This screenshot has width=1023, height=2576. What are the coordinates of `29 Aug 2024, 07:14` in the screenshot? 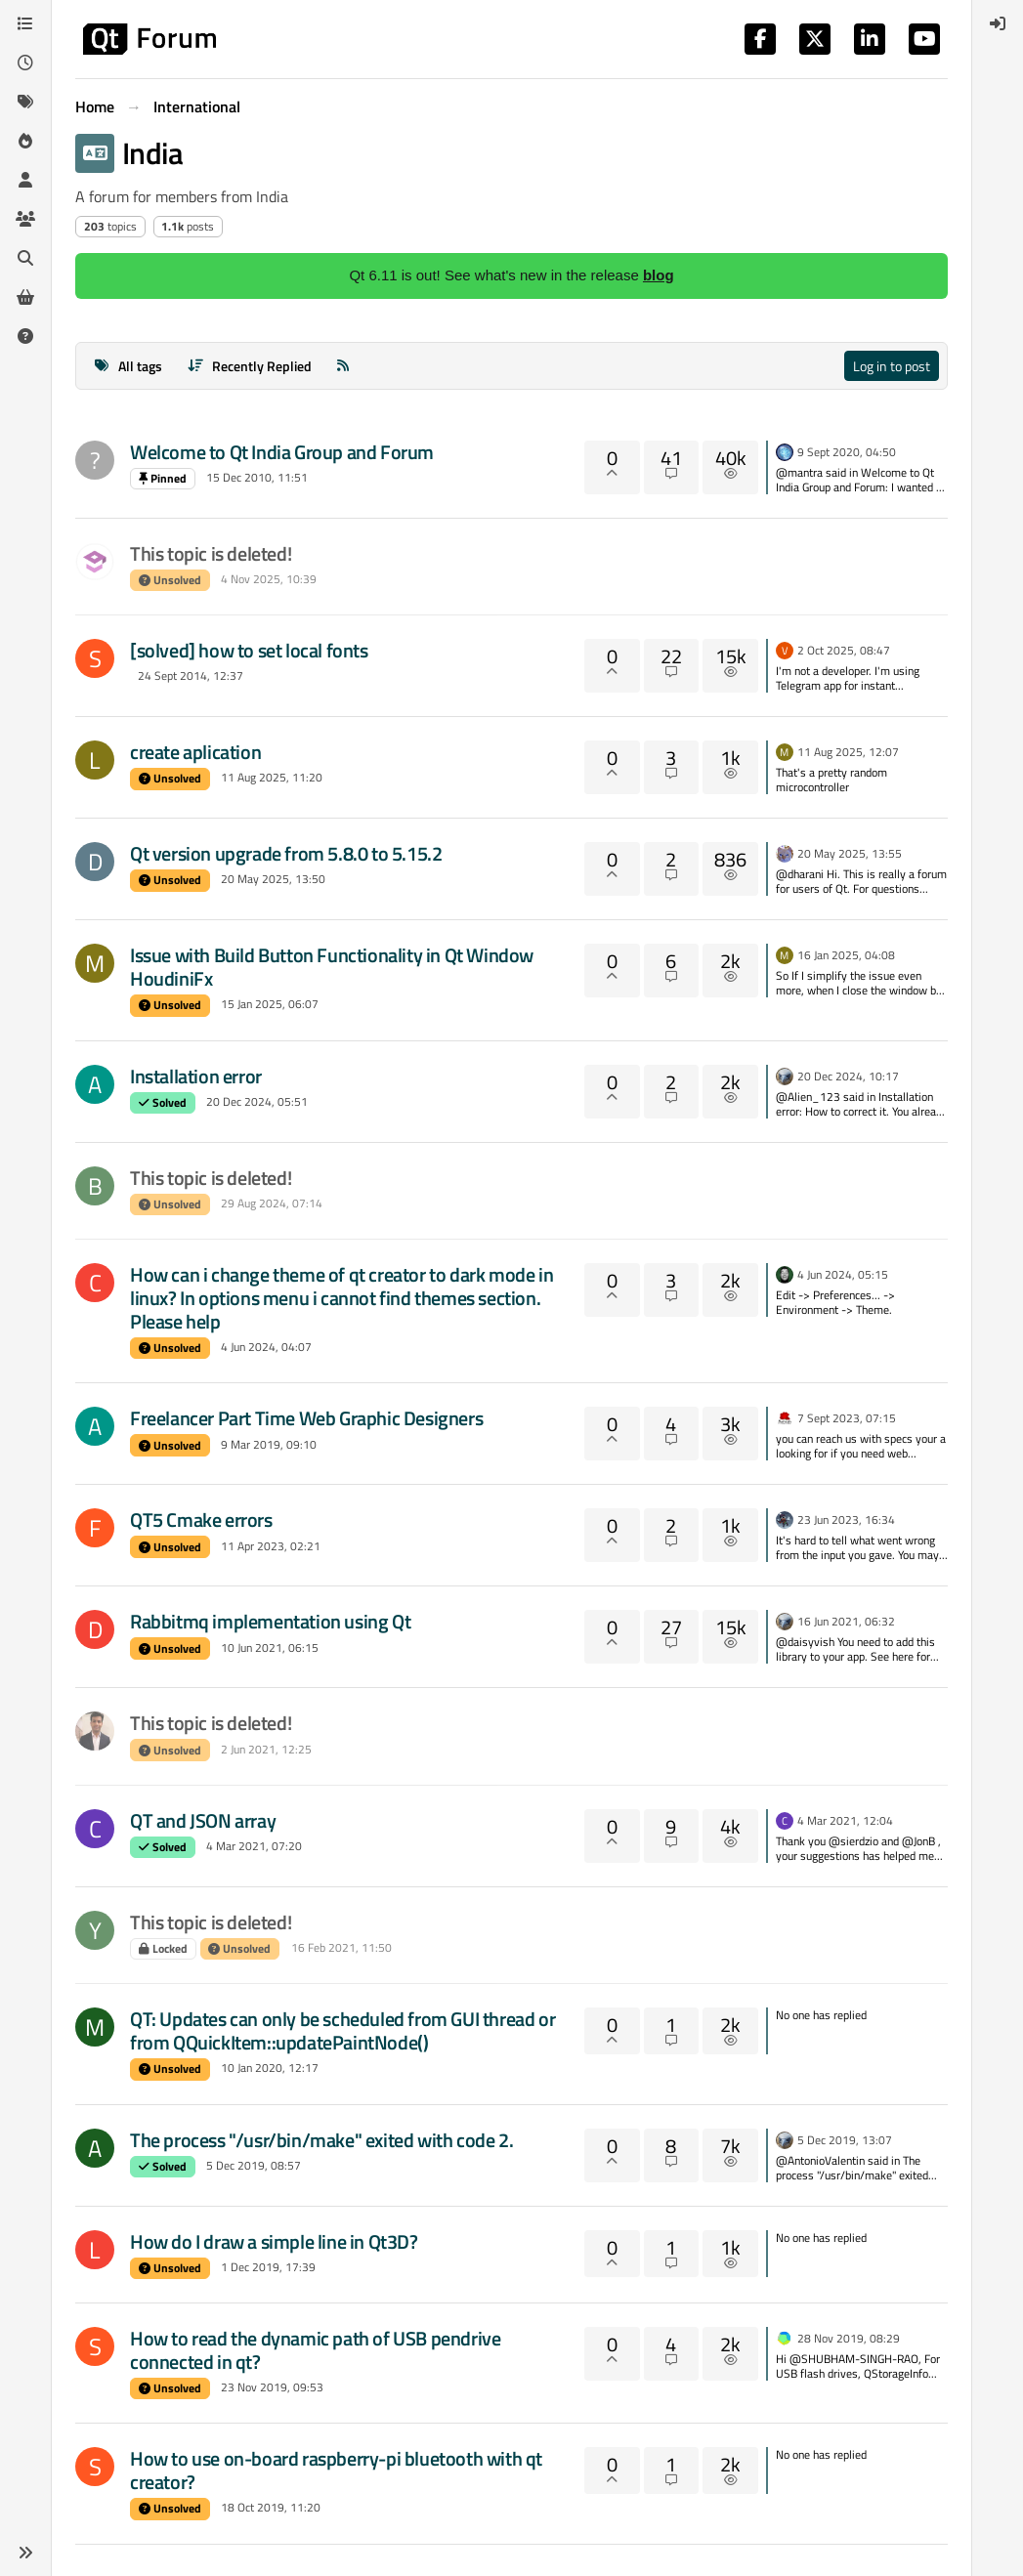 It's located at (271, 1203).